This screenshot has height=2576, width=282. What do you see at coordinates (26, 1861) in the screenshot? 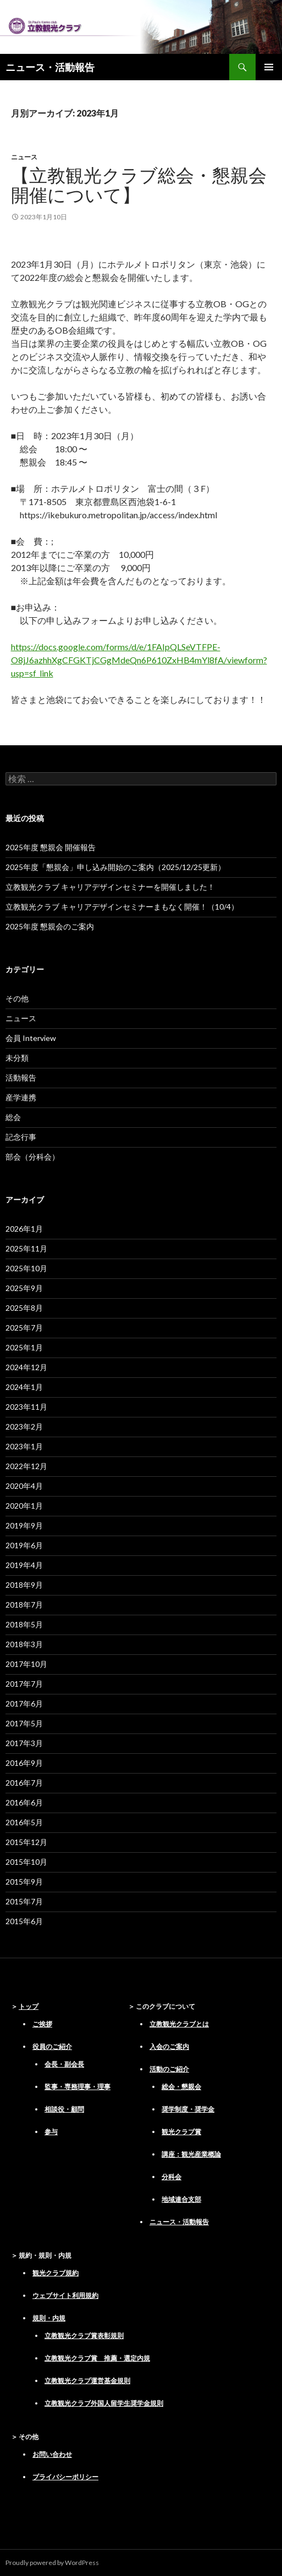
I see `2015年10月` at bounding box center [26, 1861].